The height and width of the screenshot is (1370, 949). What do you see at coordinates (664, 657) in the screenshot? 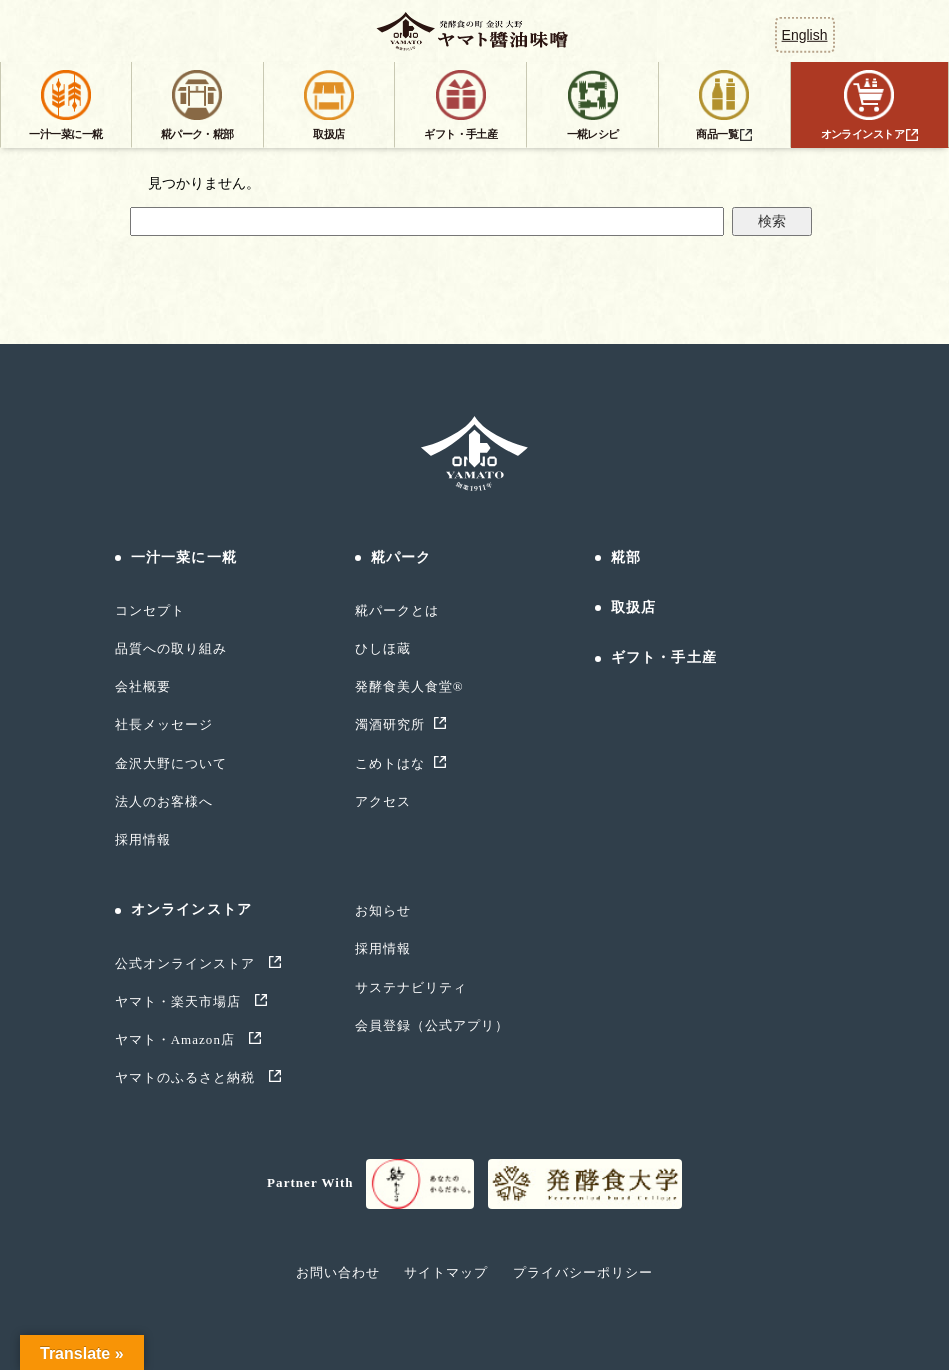
I see `ギフト・手土産` at bounding box center [664, 657].